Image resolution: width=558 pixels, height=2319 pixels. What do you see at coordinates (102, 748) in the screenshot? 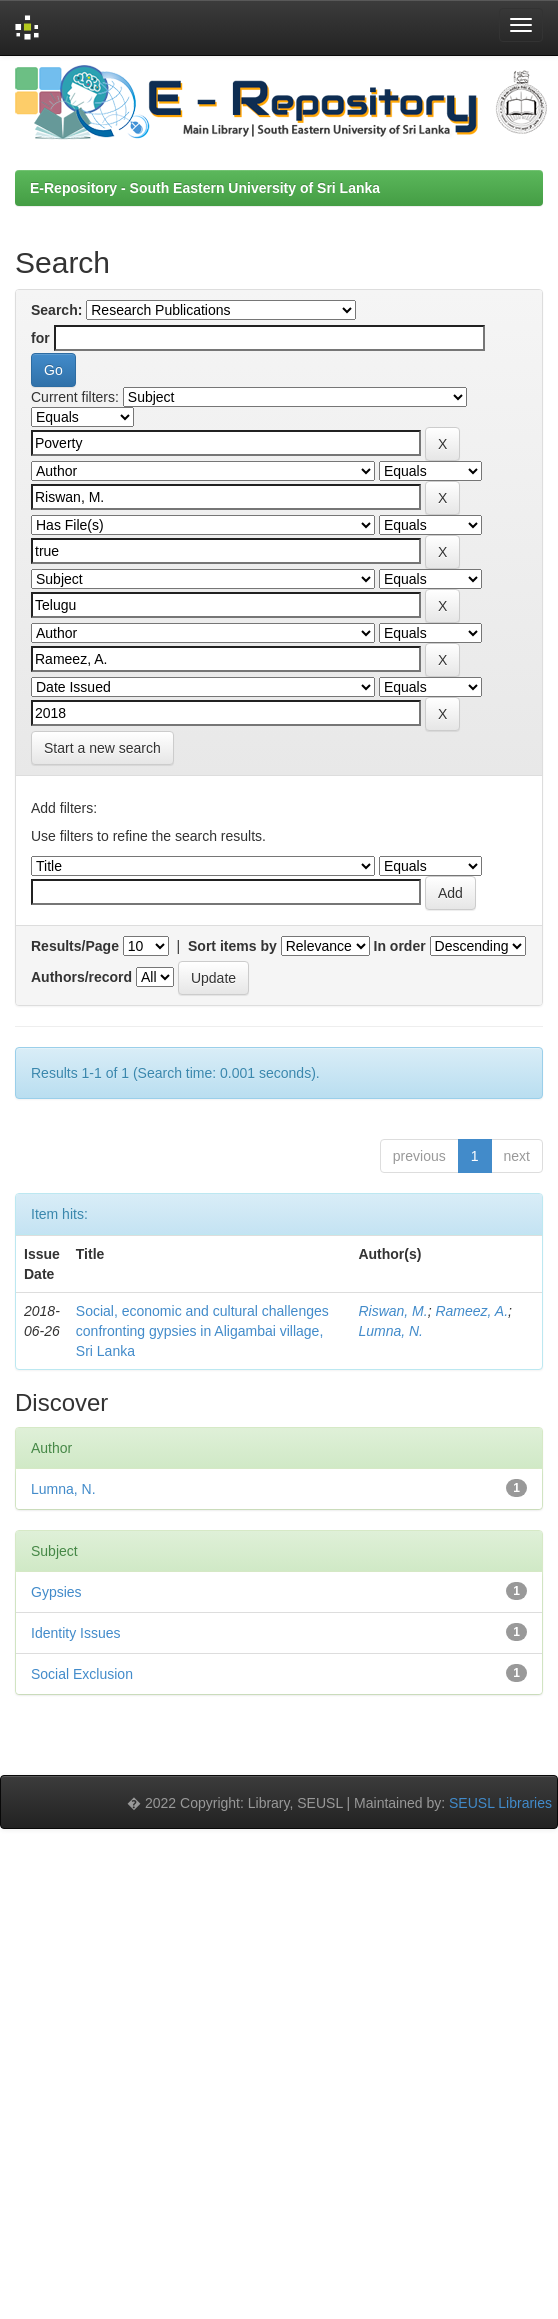
I see `Start a new search` at bounding box center [102, 748].